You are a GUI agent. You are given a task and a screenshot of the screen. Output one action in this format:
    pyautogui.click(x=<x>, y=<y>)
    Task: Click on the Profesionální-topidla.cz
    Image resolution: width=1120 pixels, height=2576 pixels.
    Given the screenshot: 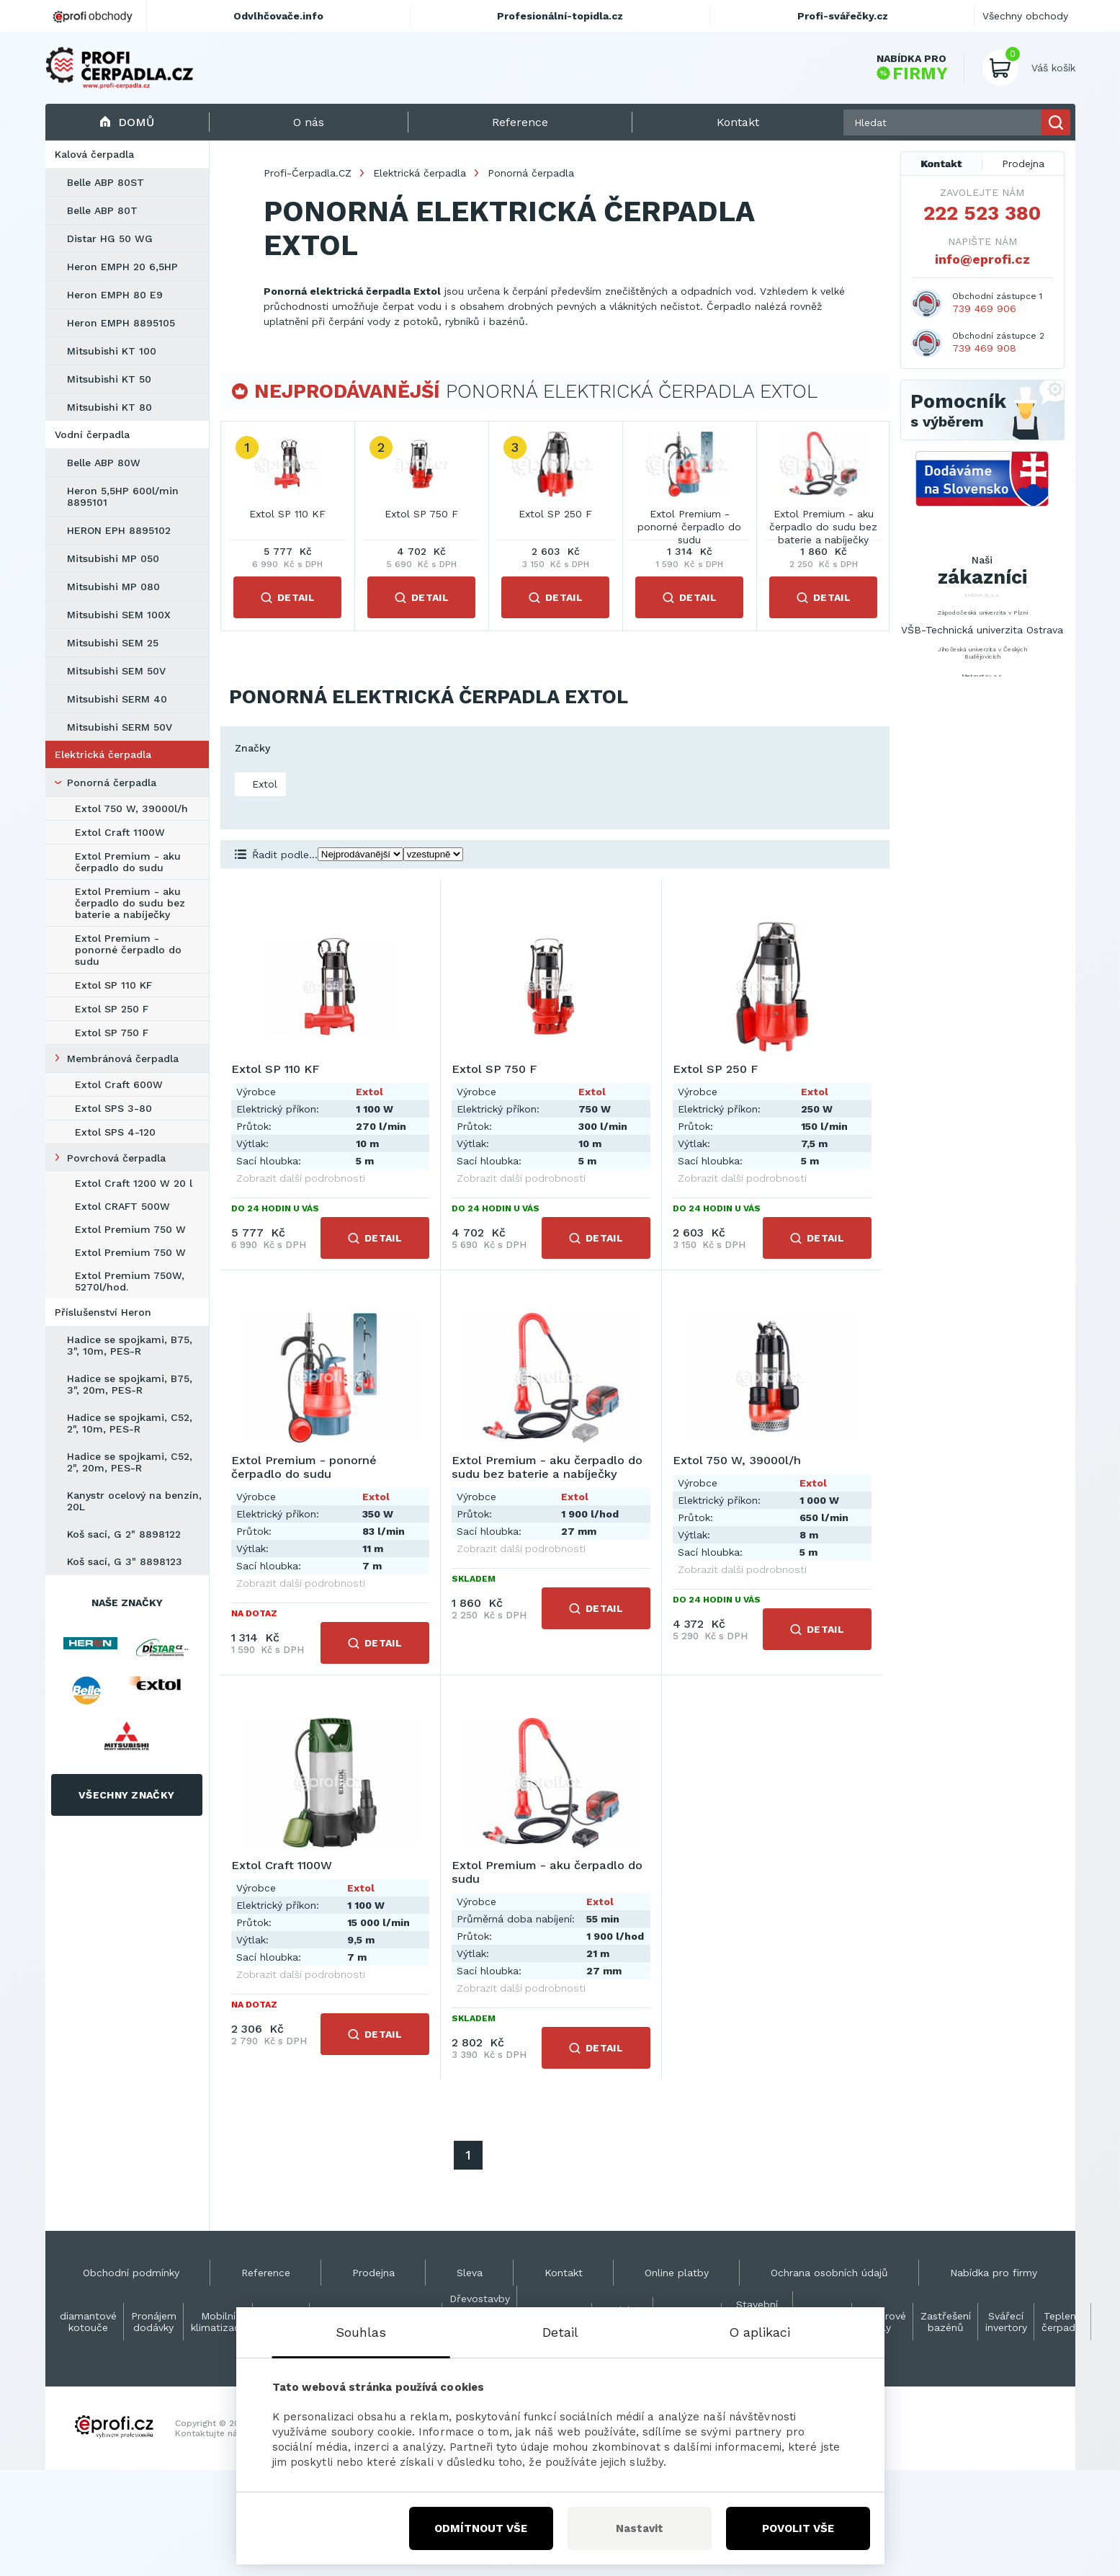 What is the action you would take?
    pyautogui.click(x=560, y=16)
    